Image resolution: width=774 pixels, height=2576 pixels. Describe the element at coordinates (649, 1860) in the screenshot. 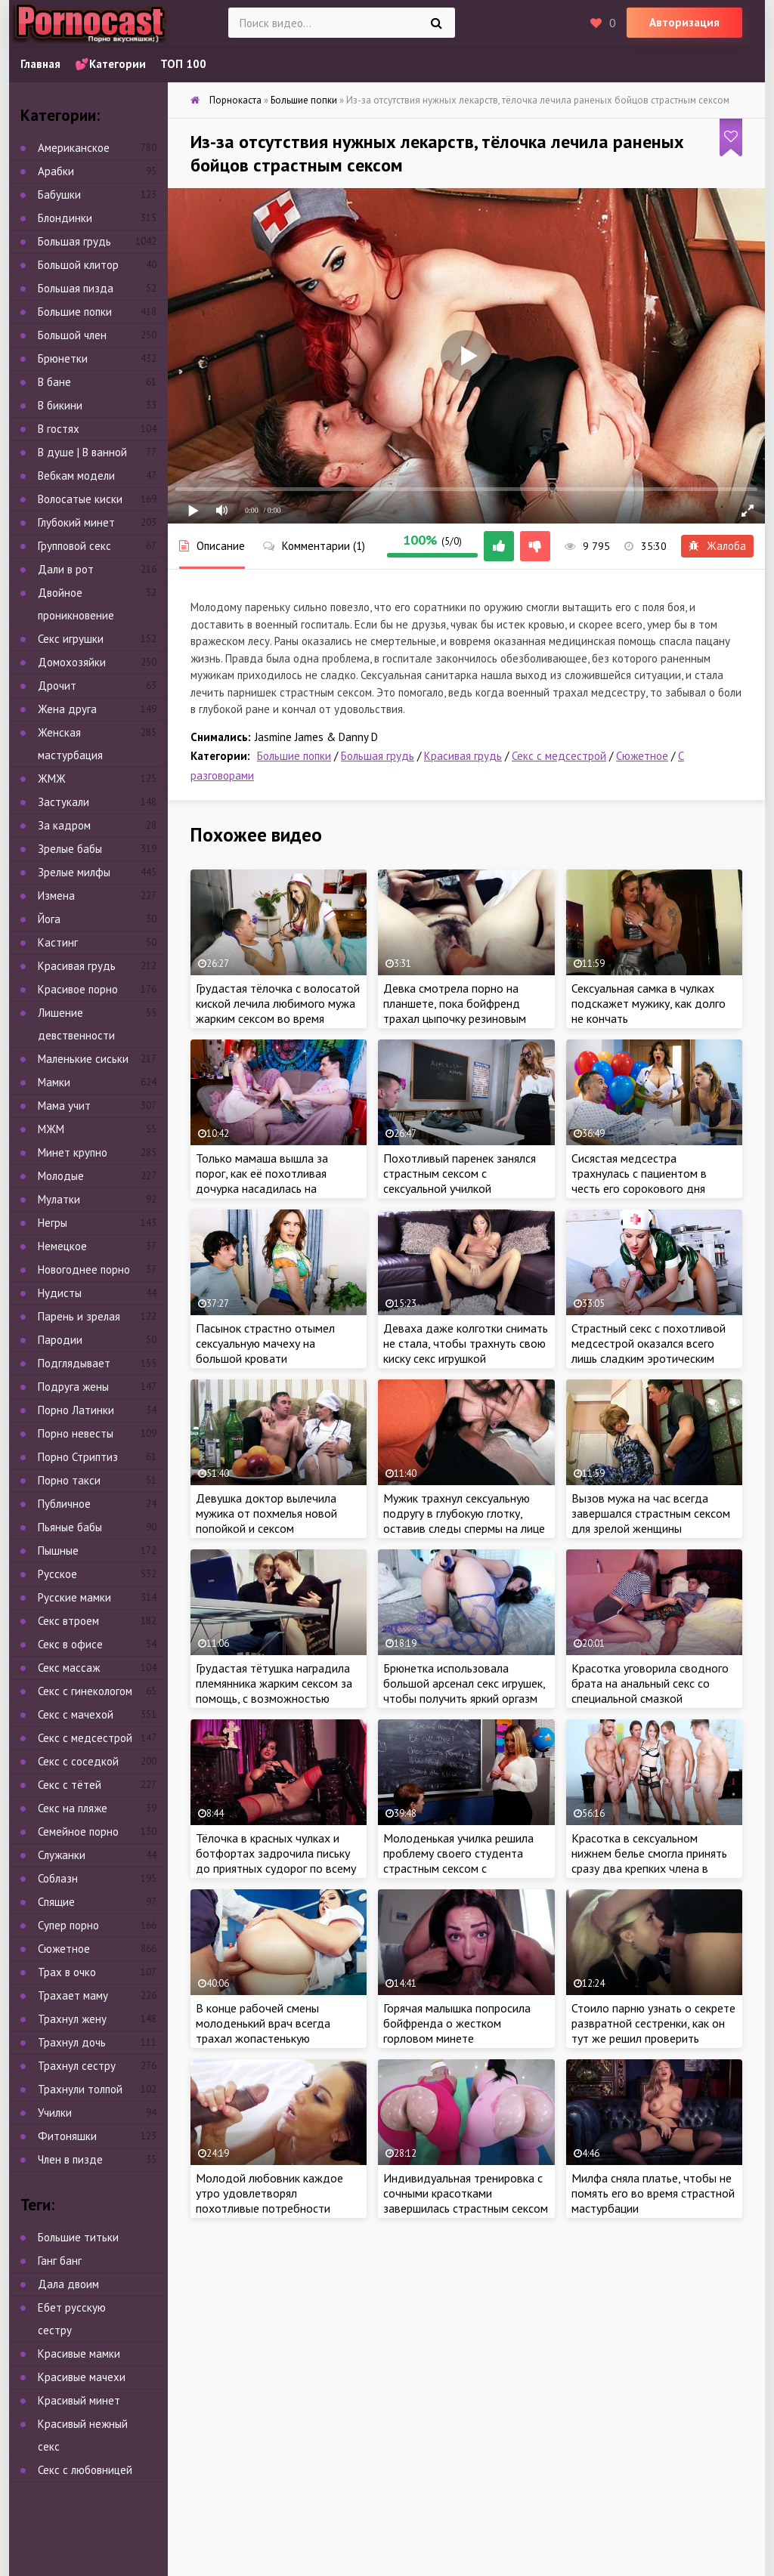

I see `Красотка в сексуальном нижнем белье смогла принять сразу два крепких члена в тугой анал` at that location.